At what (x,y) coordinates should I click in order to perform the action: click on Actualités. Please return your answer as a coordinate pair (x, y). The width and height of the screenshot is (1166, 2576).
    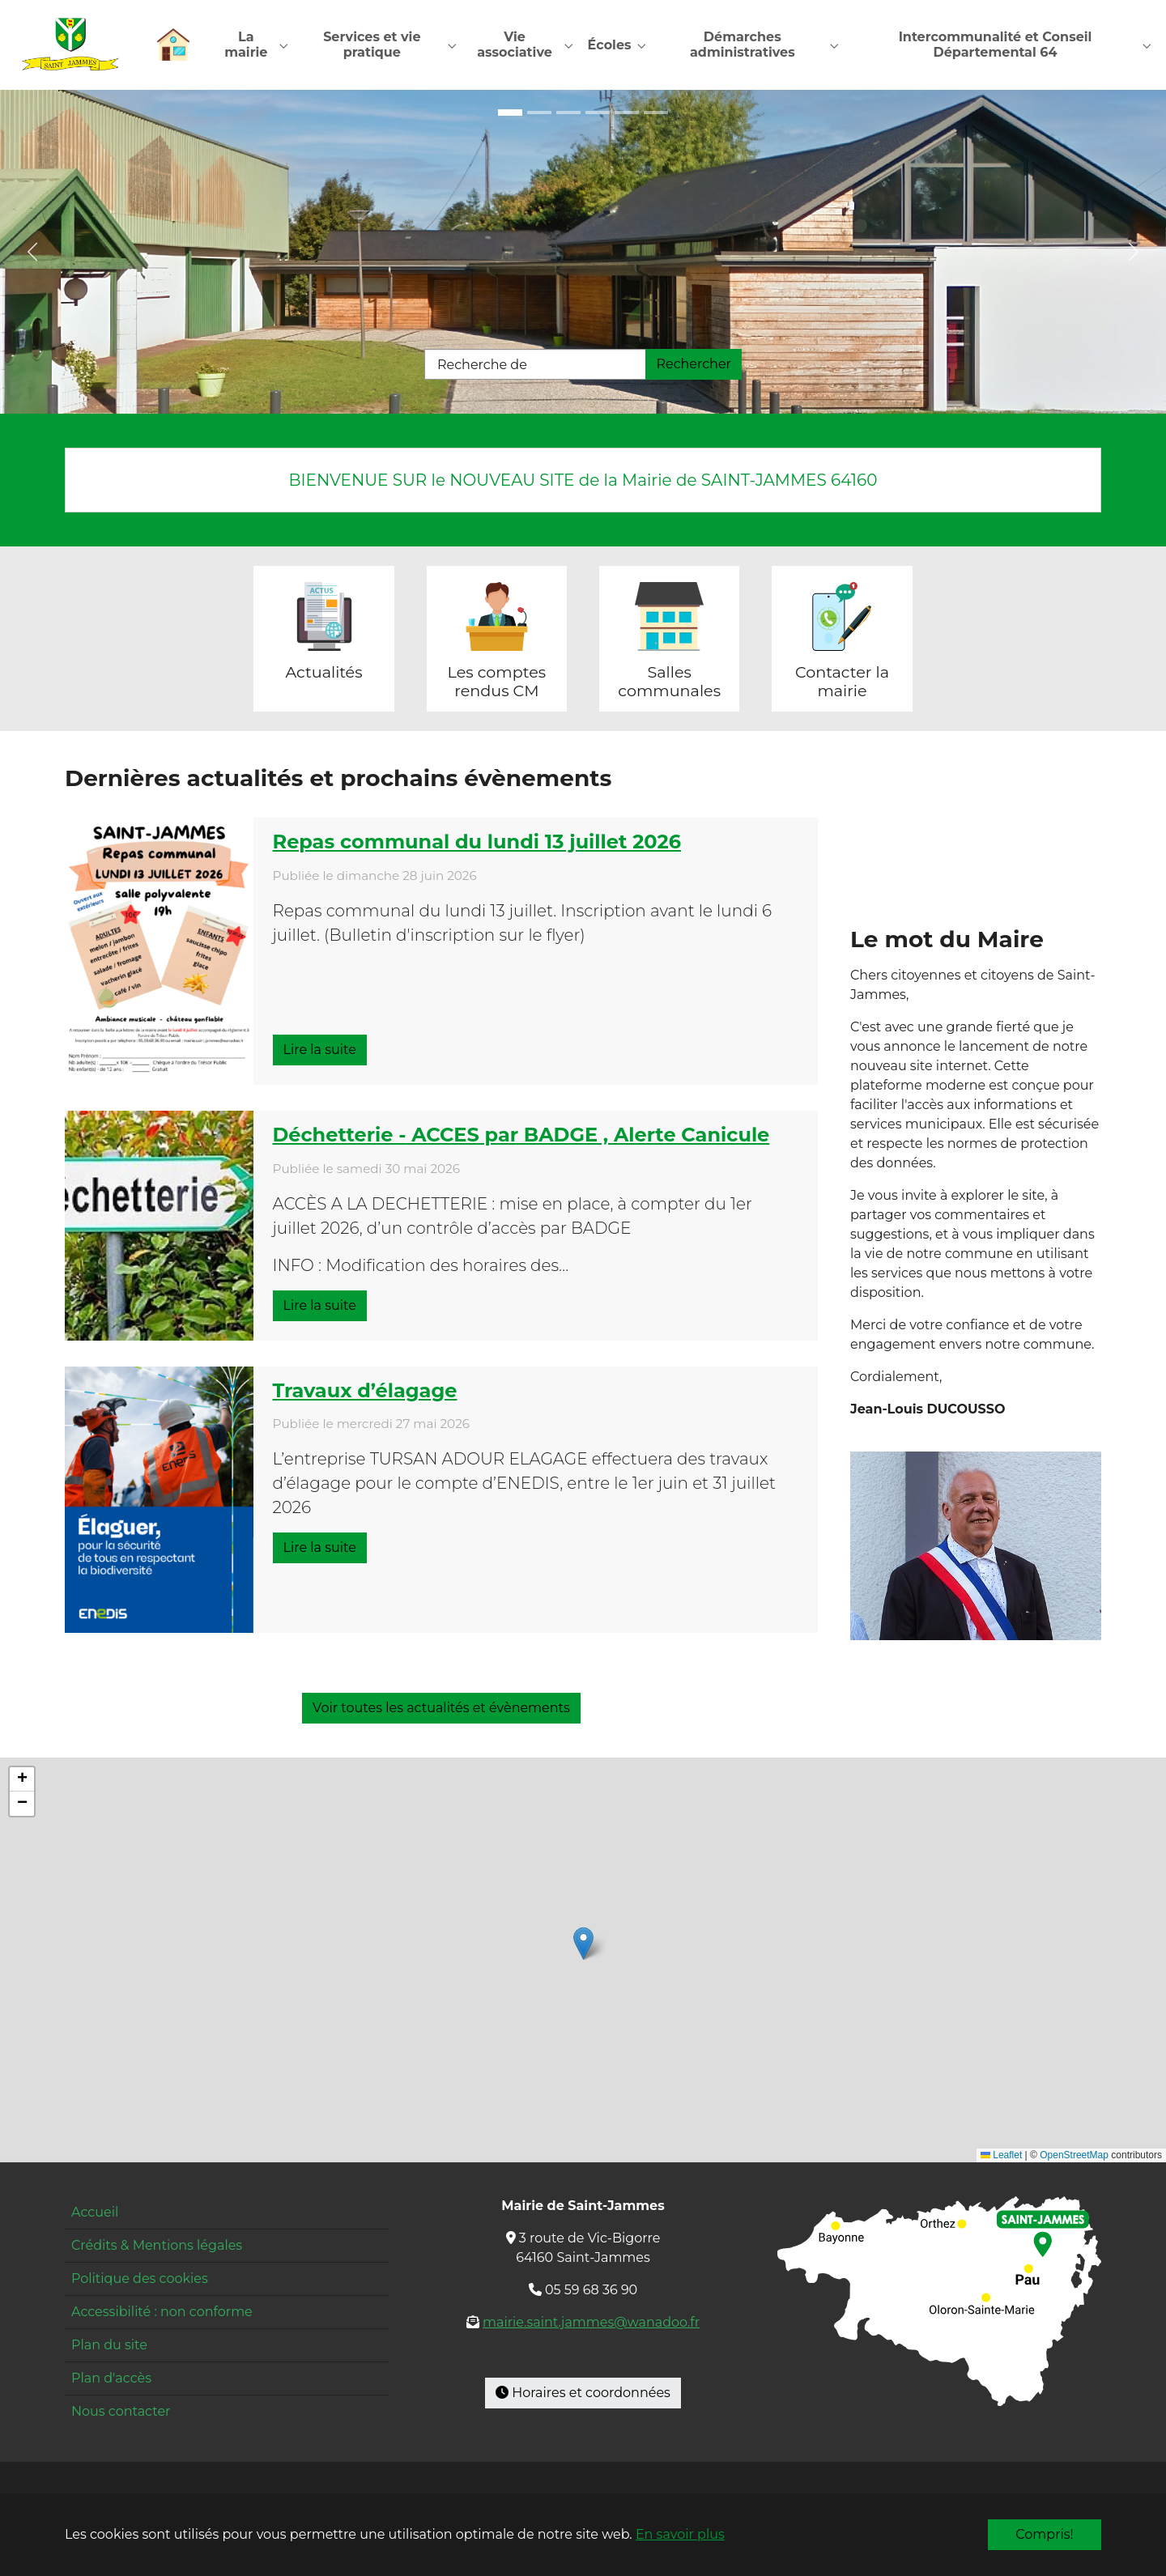
    Looking at the image, I should click on (323, 672).